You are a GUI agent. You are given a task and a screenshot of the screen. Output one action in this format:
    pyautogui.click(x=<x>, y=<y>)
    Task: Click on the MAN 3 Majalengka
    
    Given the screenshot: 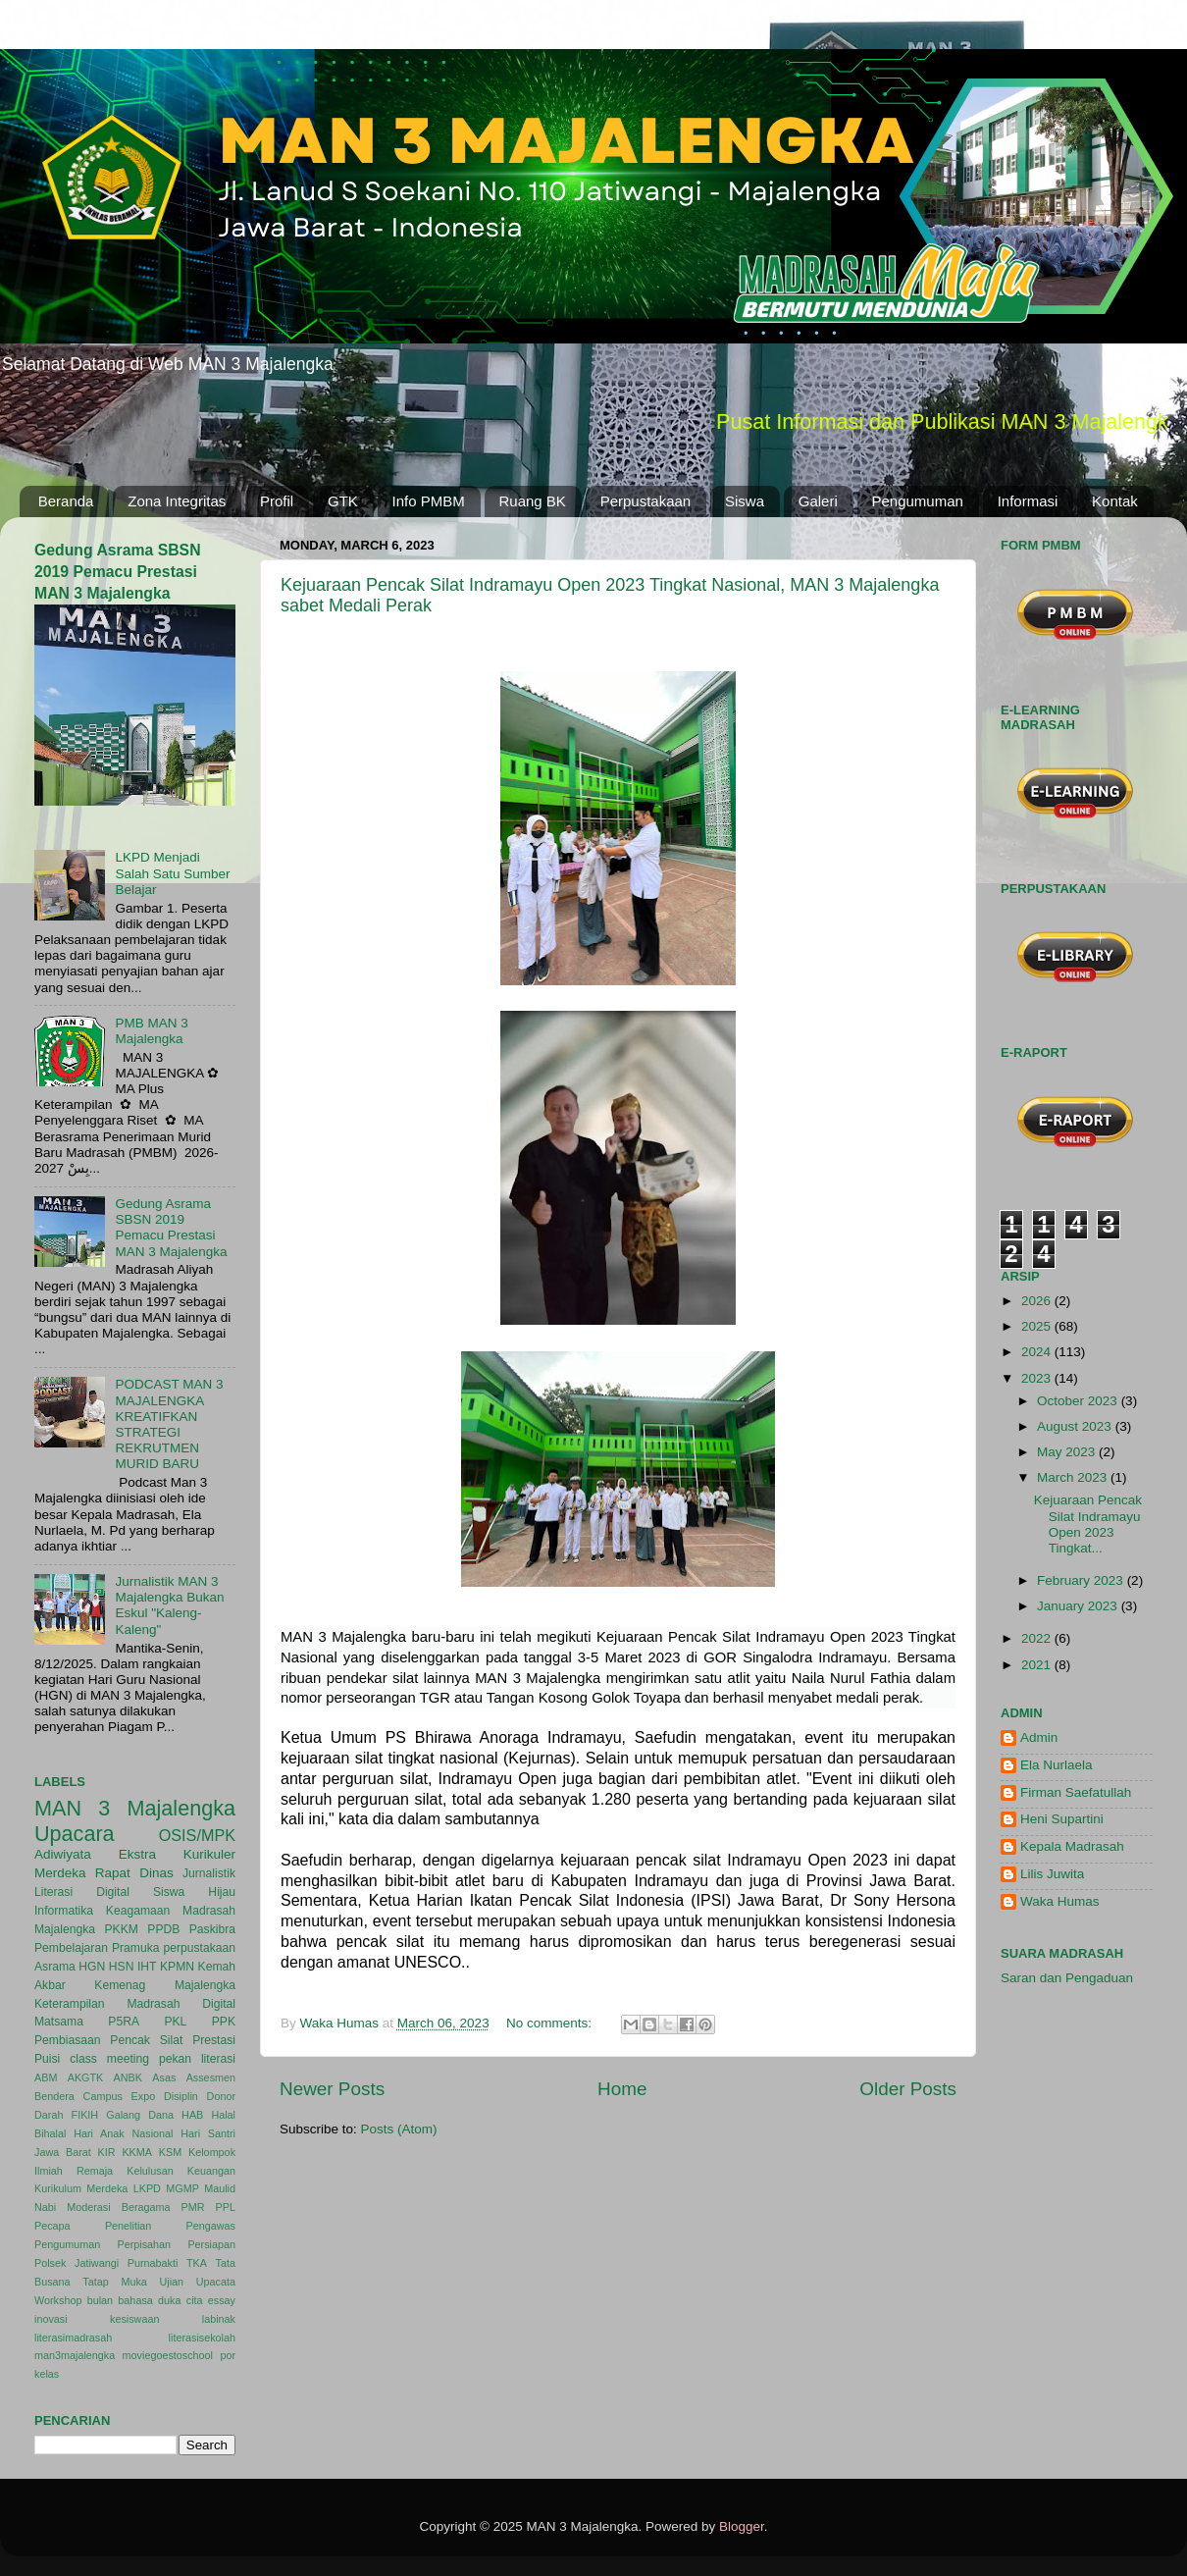 What is the action you would take?
    pyautogui.click(x=134, y=1808)
    